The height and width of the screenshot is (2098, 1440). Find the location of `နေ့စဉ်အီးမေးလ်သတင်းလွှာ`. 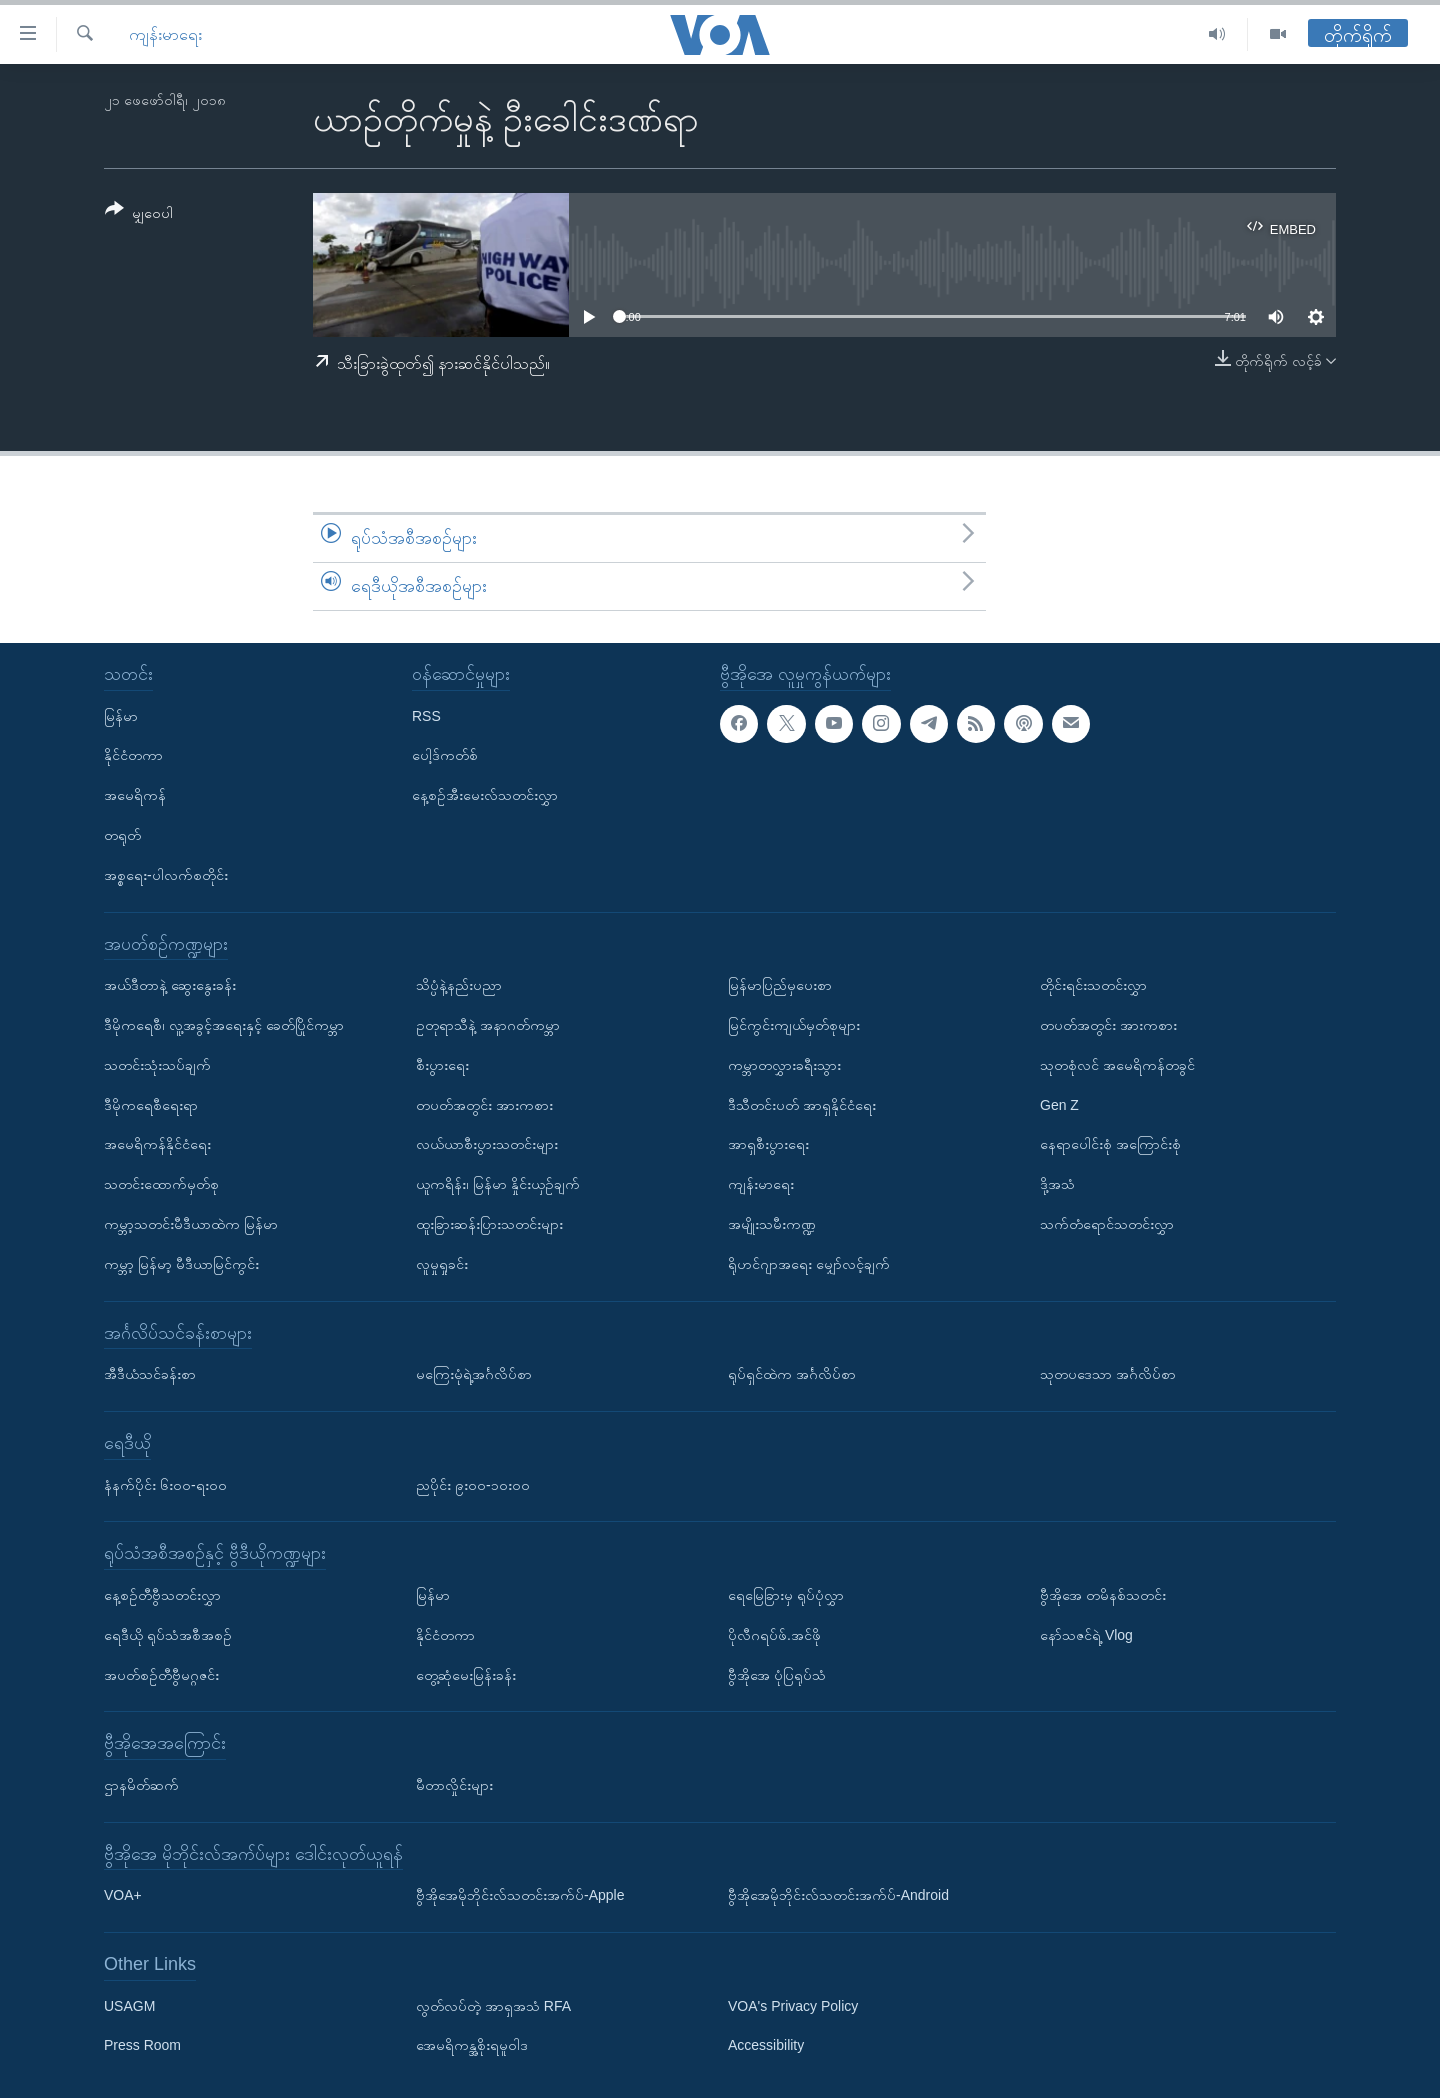

နေ့စဉ်အီးမေးလ်သတင်းလွှာ is located at coordinates (485, 795).